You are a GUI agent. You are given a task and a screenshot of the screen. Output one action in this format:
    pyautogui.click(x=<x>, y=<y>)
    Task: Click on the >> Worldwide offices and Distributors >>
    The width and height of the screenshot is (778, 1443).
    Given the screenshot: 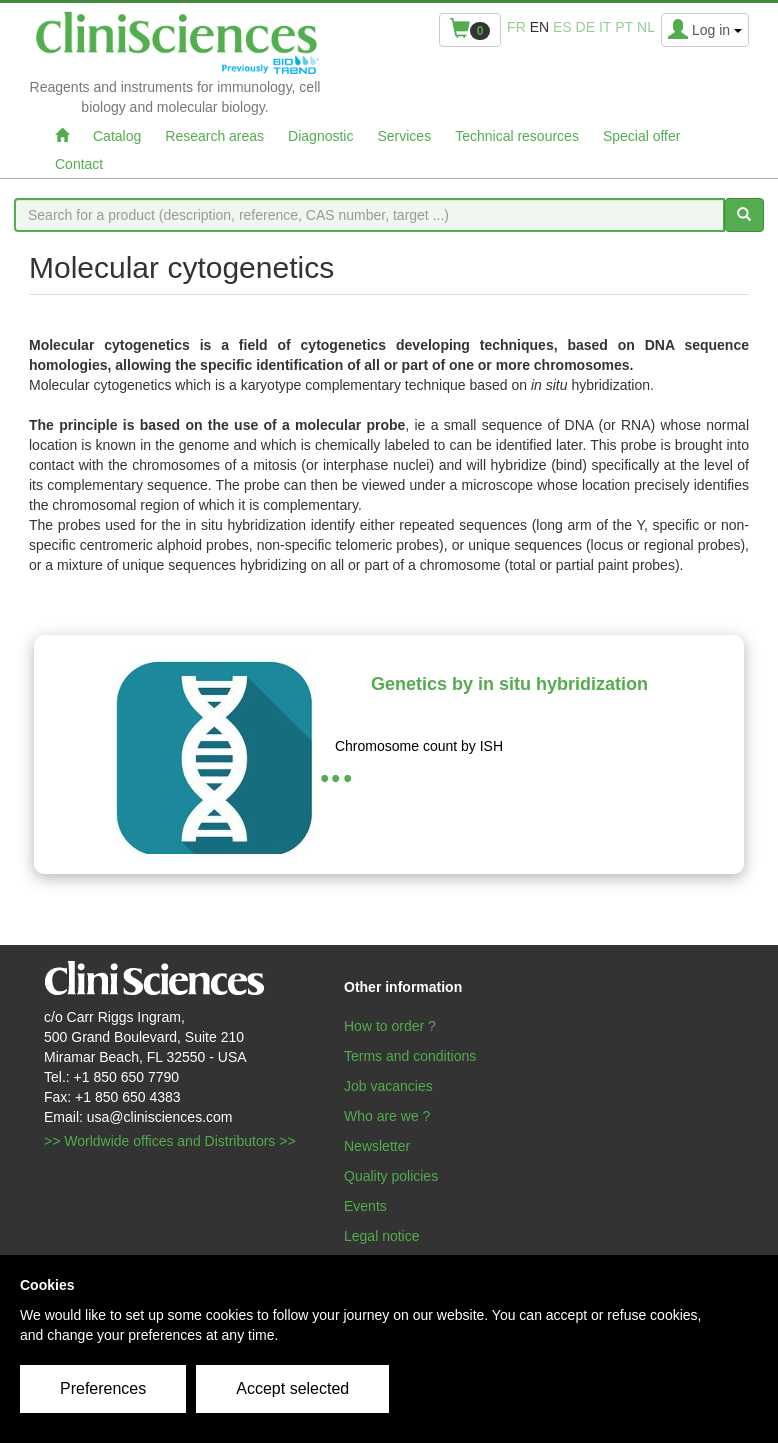 What is the action you would take?
    pyautogui.click(x=170, y=1141)
    